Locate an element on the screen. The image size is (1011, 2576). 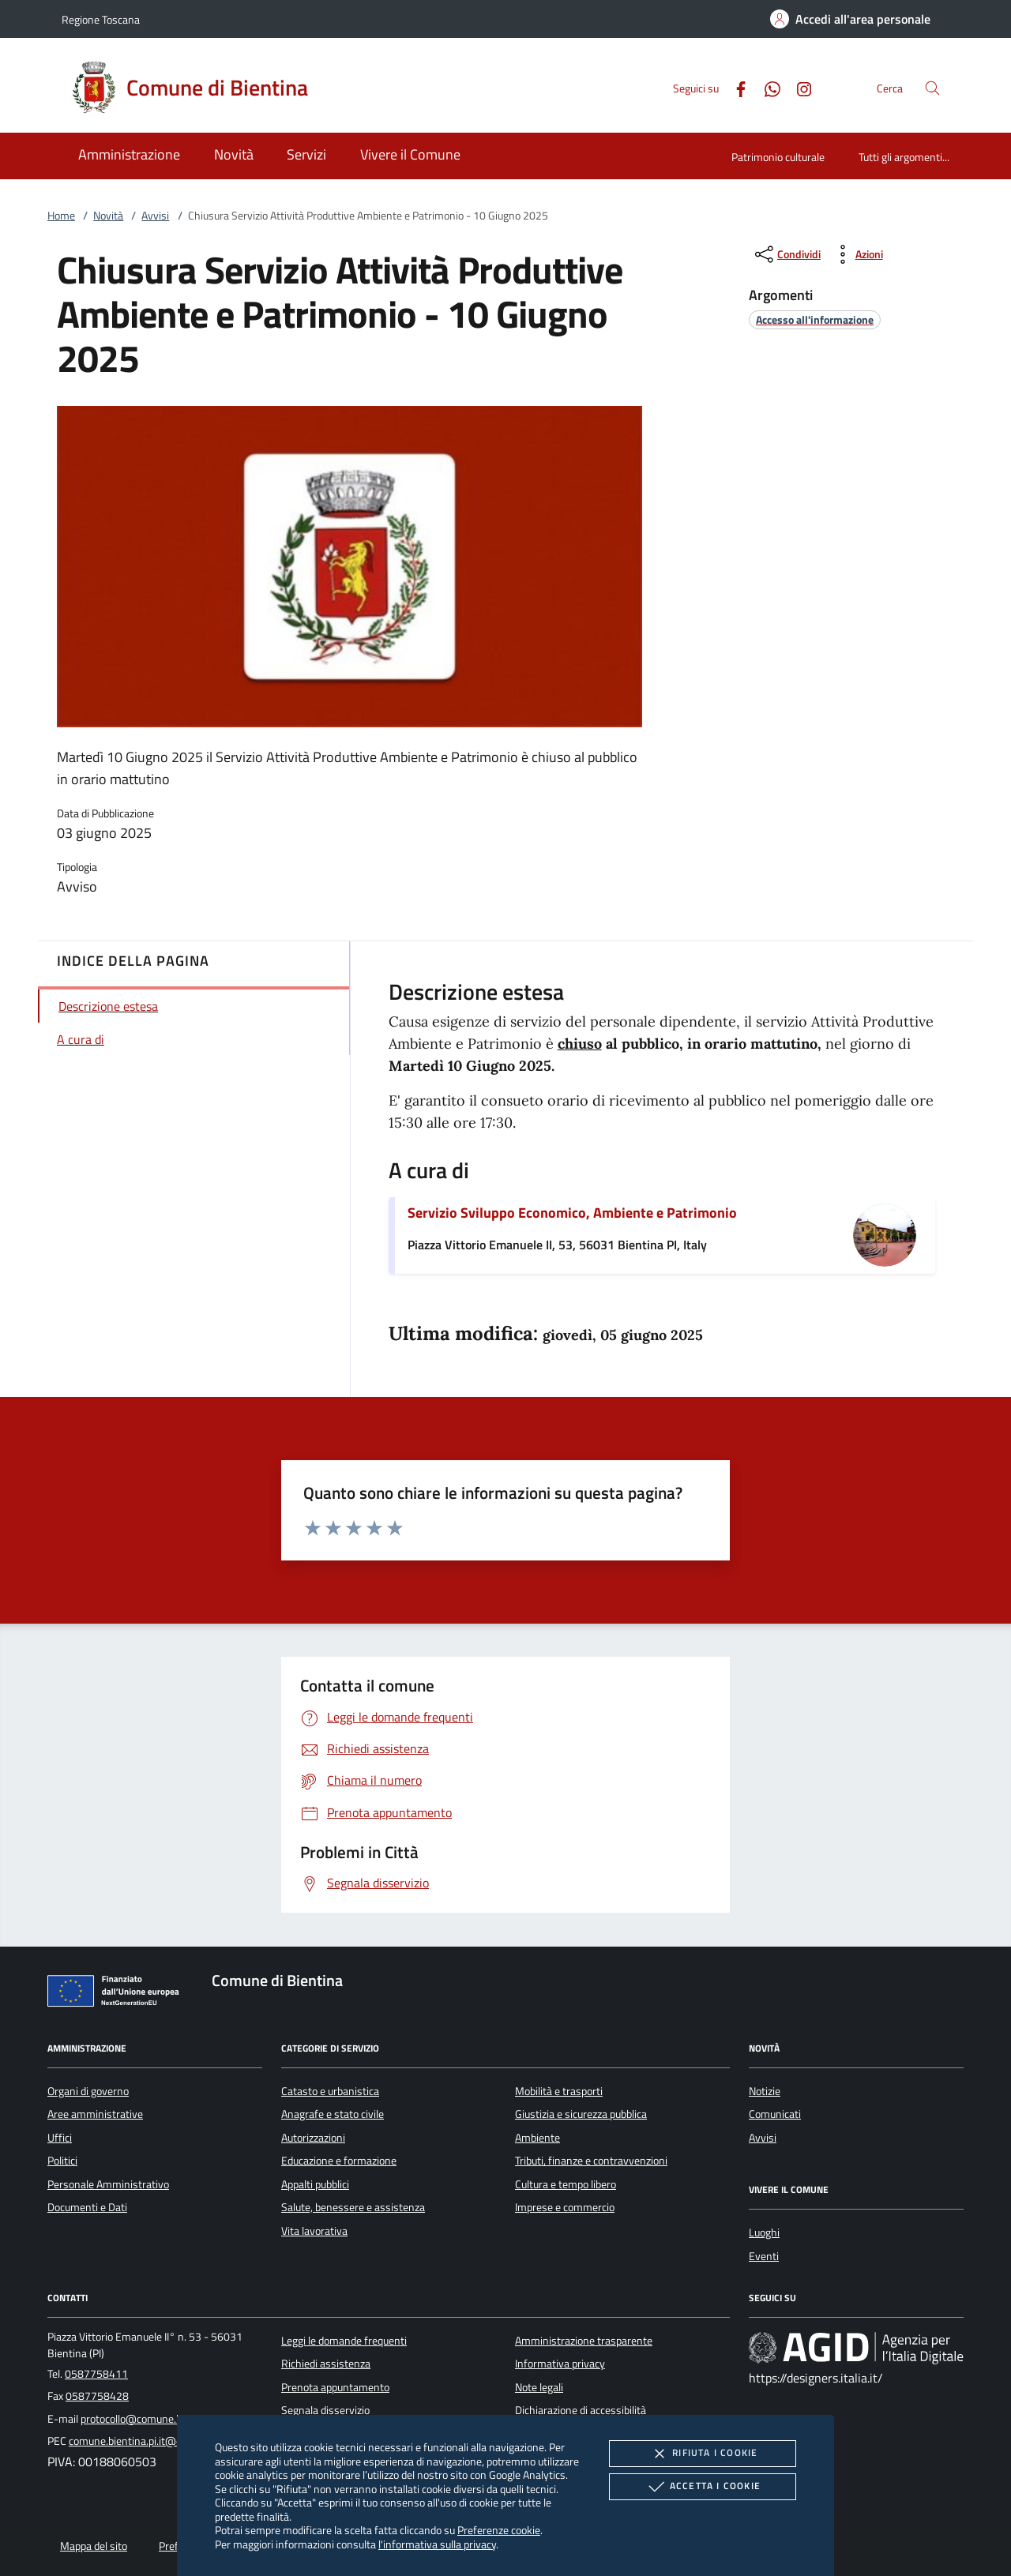
Appalti pubblici is located at coordinates (315, 2184).